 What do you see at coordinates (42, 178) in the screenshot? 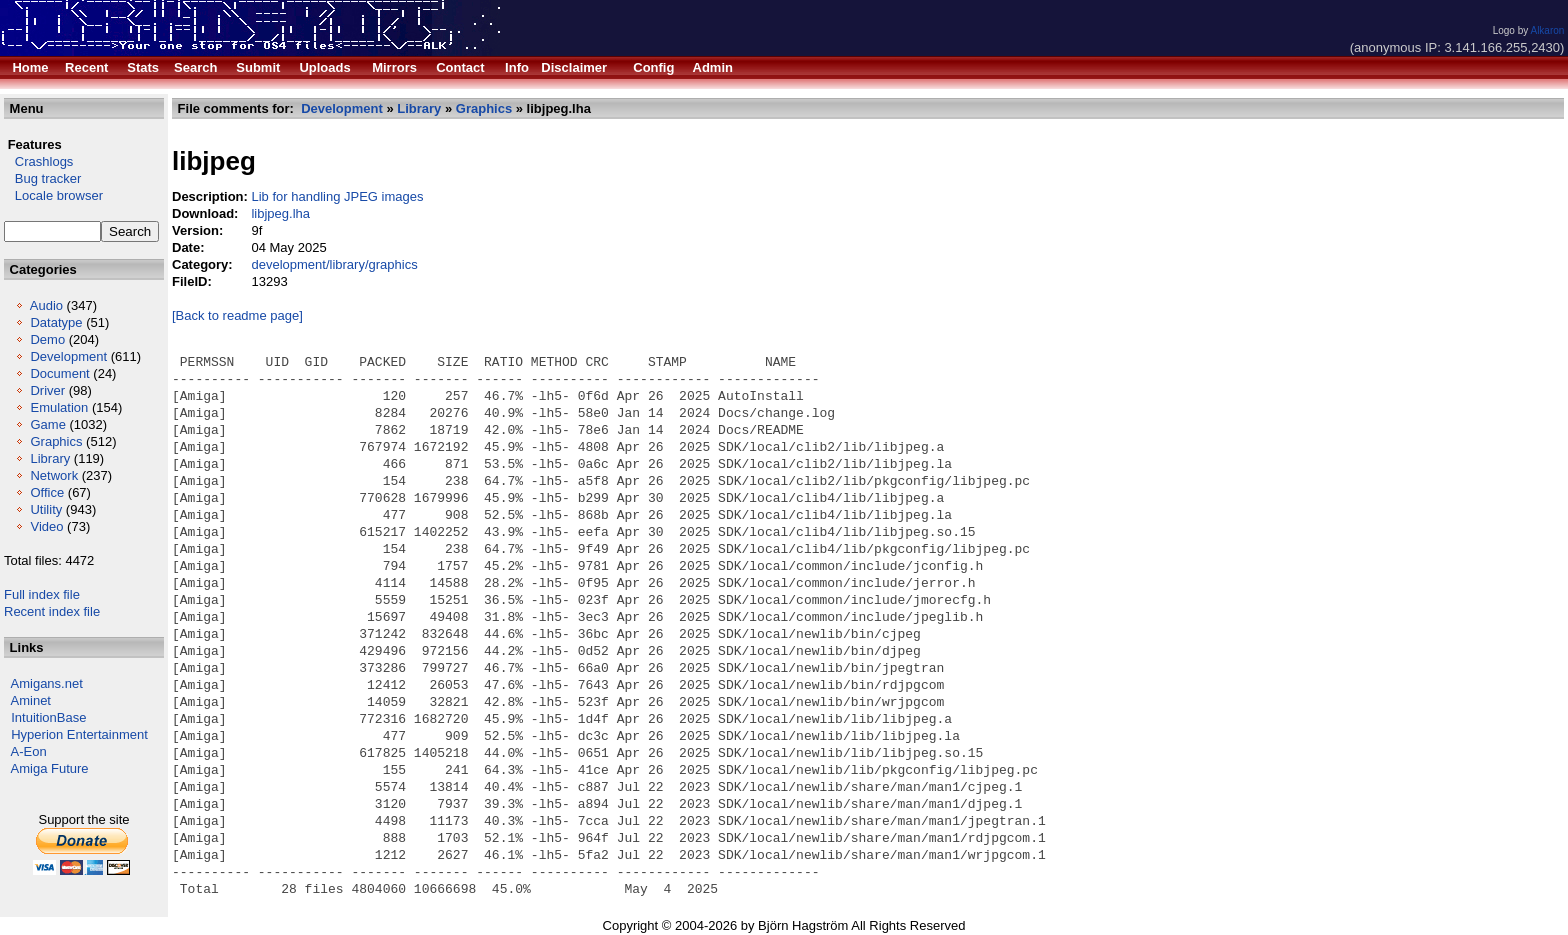
I see `Bug tracker` at bounding box center [42, 178].